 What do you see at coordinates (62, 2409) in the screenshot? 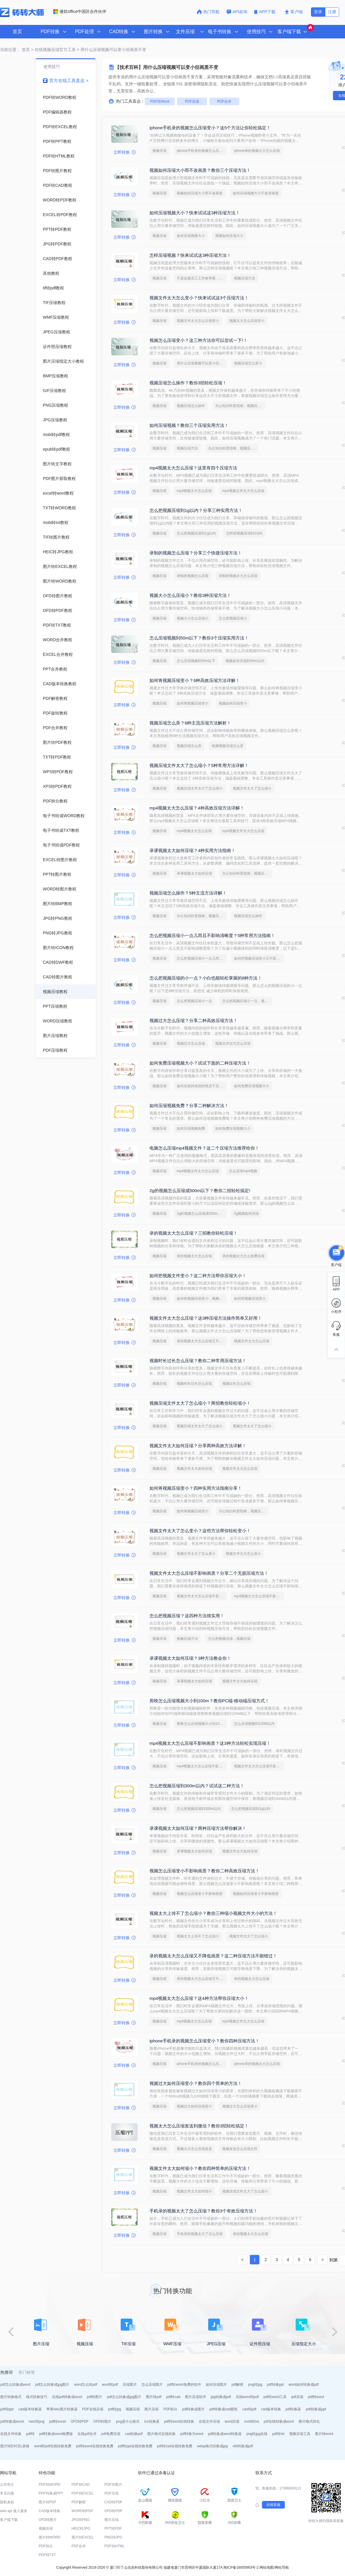
I see `苹果heic图片转换器` at bounding box center [62, 2409].